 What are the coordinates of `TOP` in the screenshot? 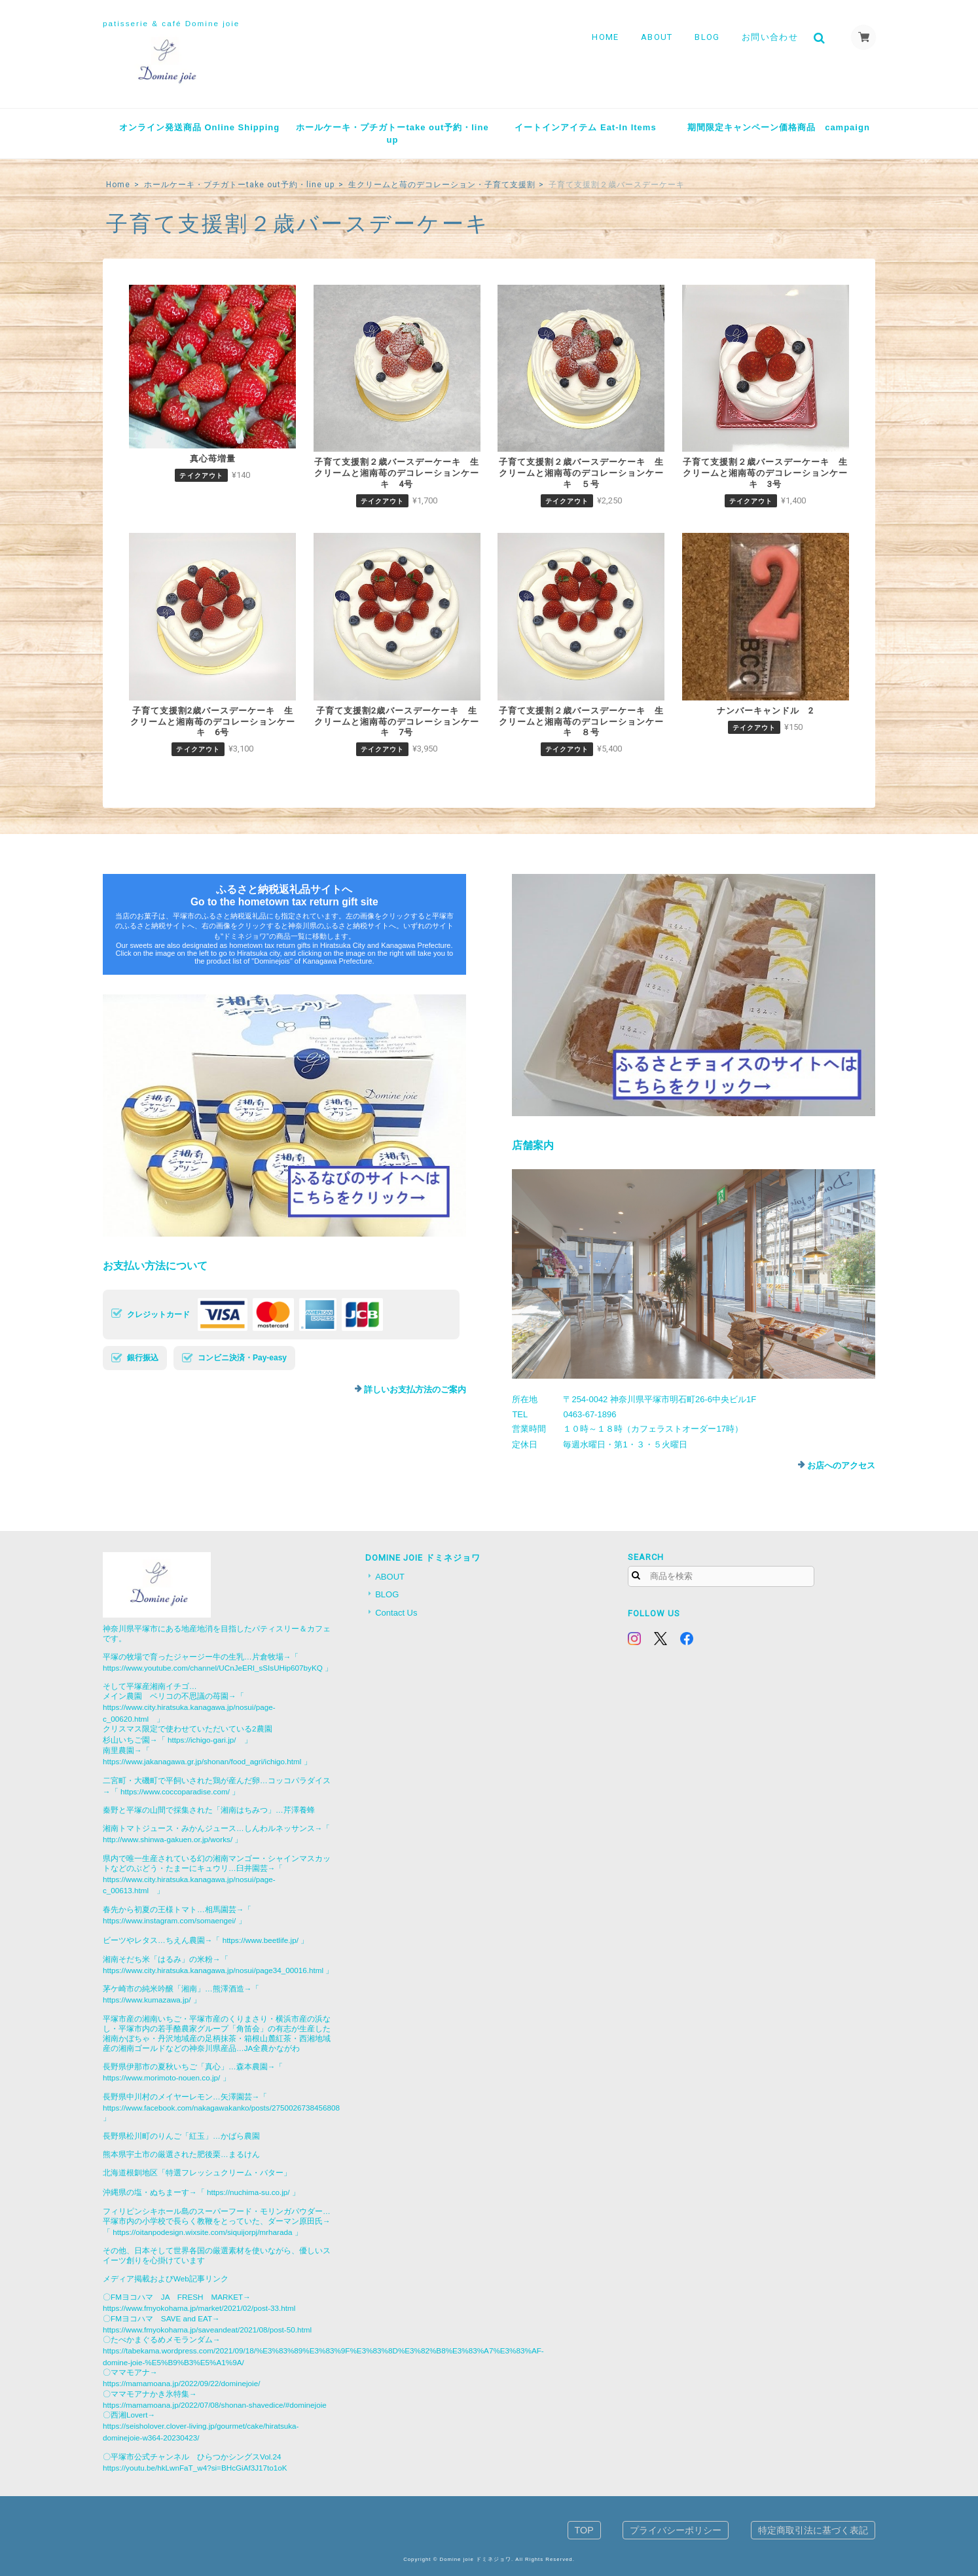 It's located at (584, 2530).